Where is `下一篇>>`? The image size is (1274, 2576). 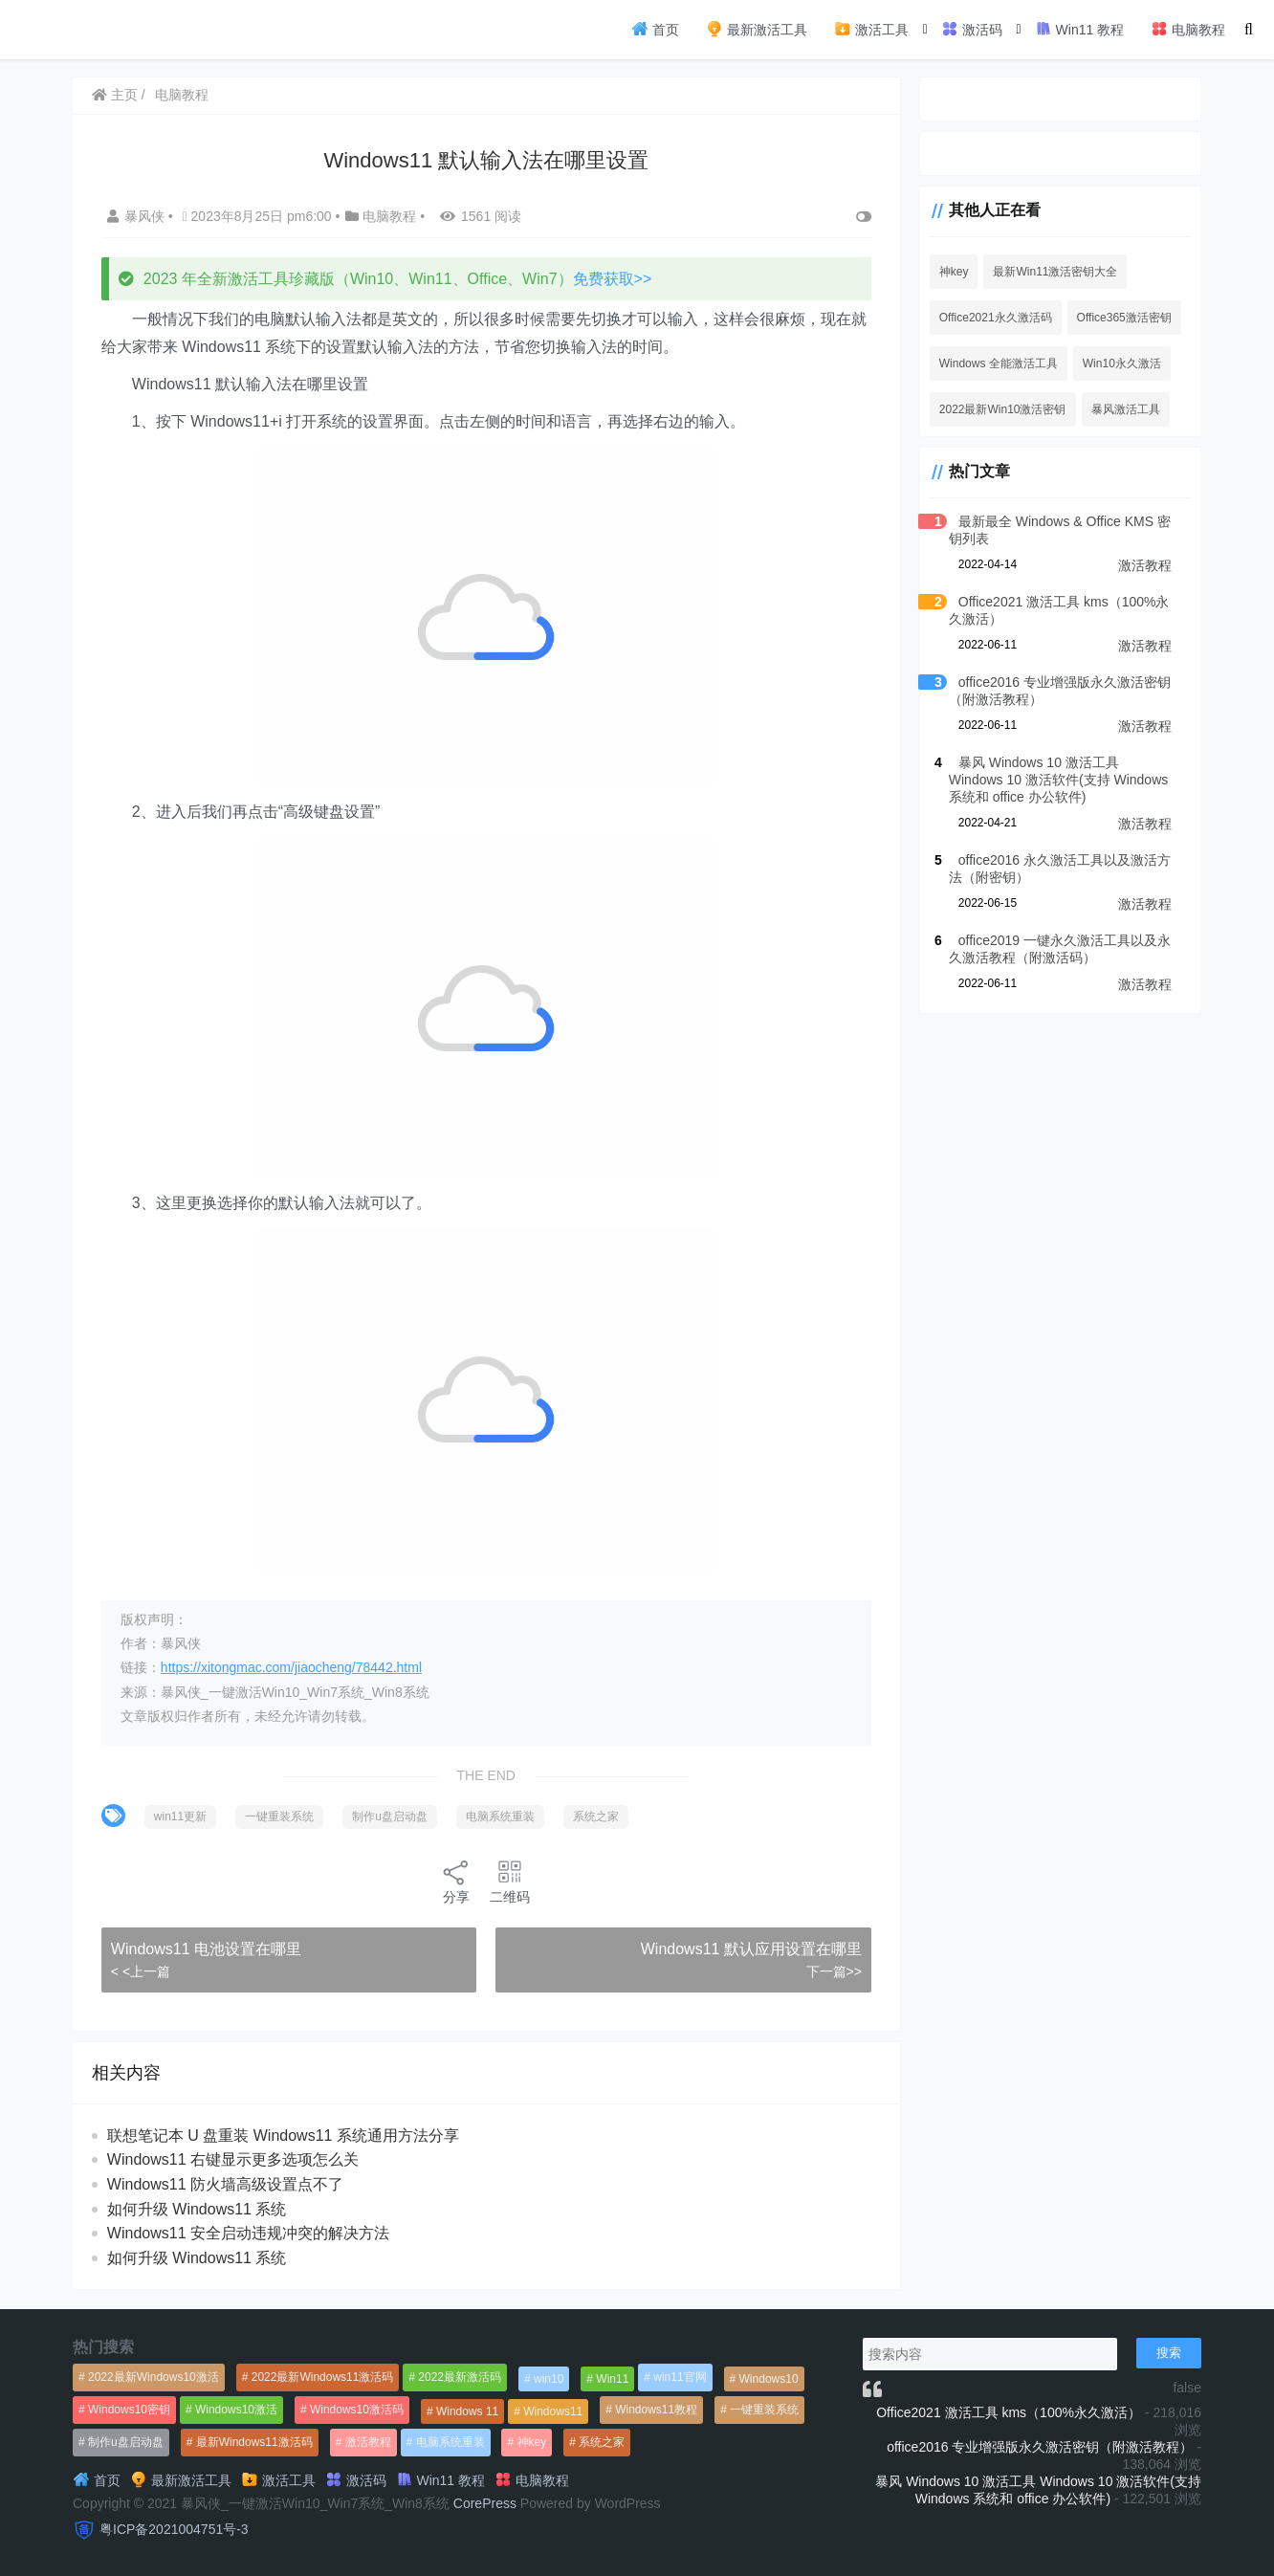 下一篇>> is located at coordinates (826, 1971).